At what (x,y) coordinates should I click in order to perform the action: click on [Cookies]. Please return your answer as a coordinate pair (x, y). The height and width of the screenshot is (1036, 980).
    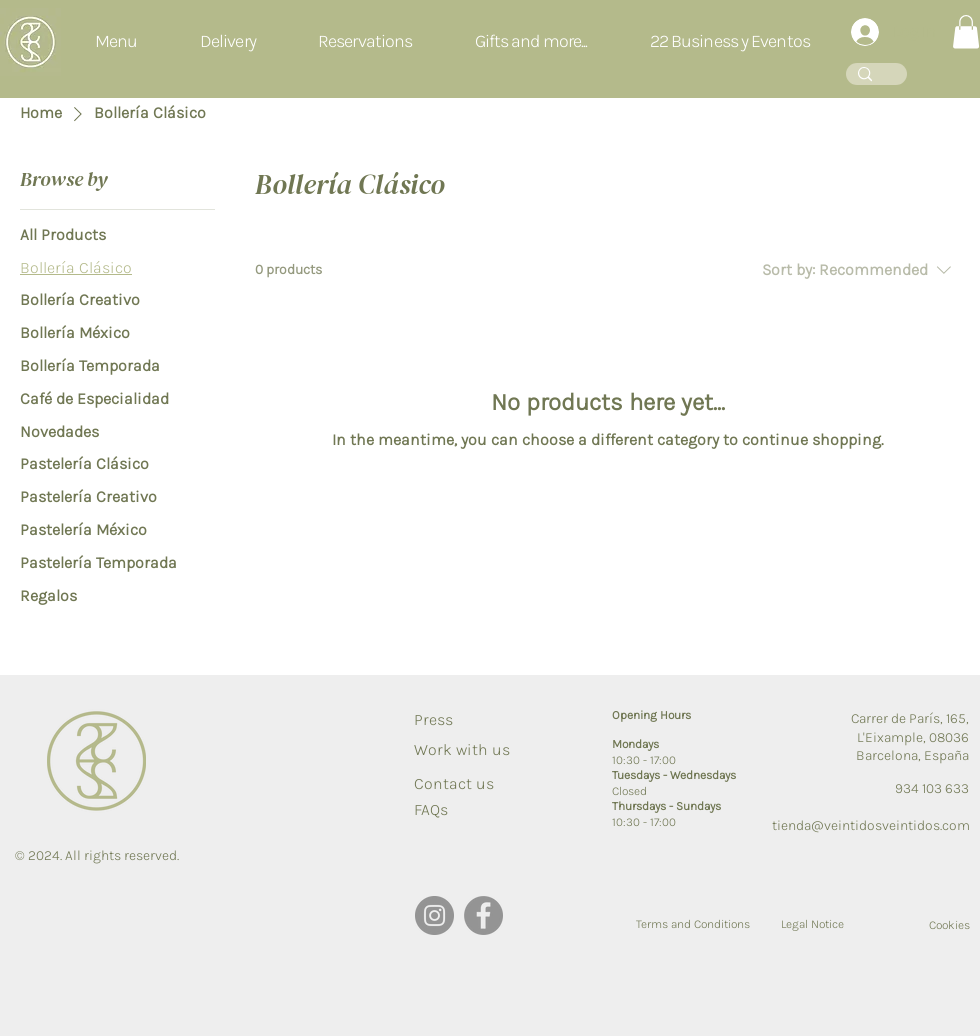
    Looking at the image, I should click on (926, 925).